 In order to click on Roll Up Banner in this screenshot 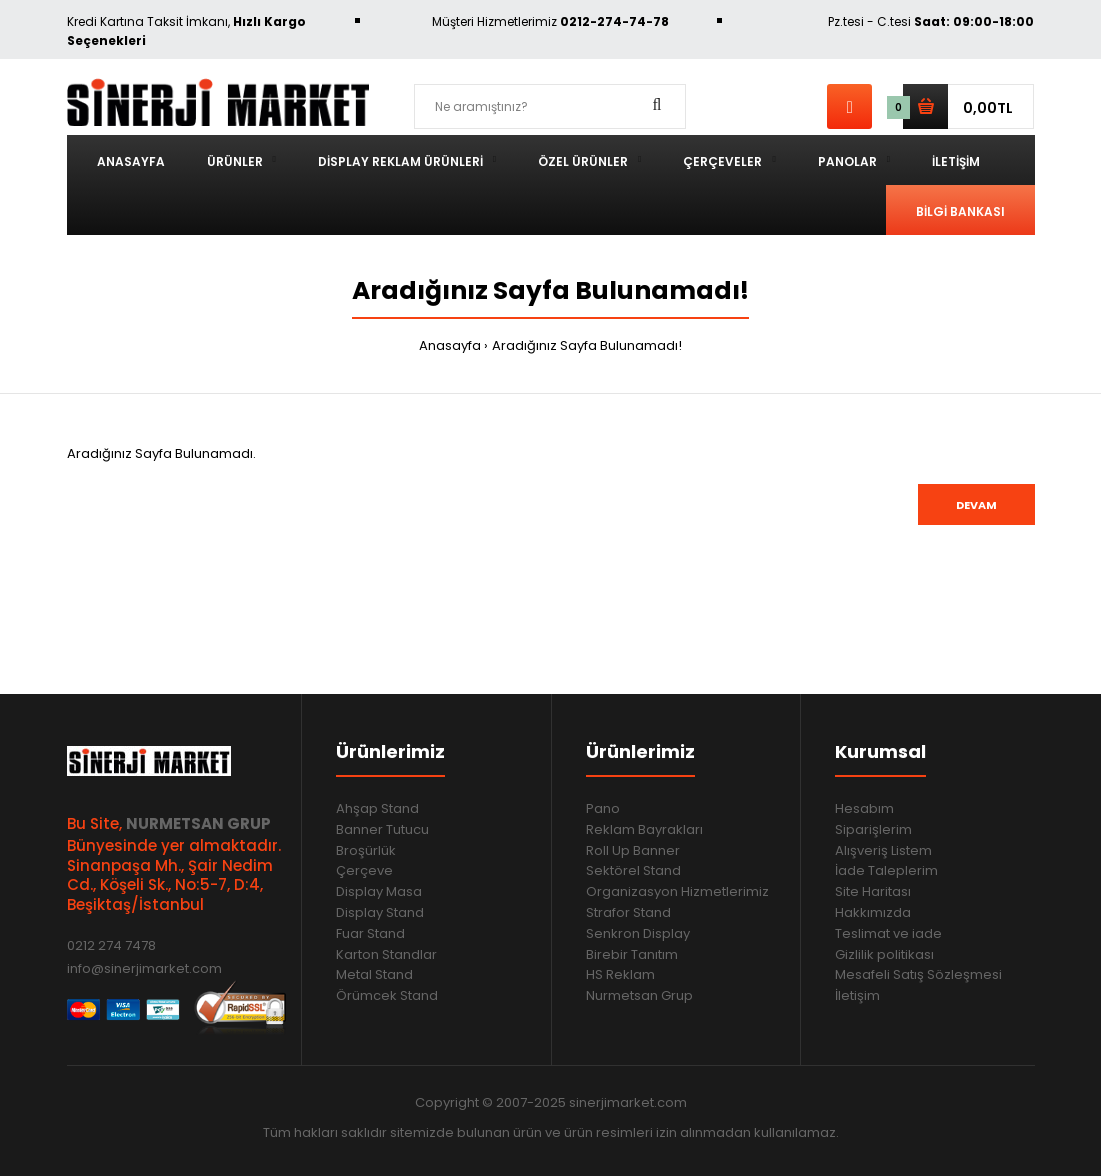, I will do `click(633, 850)`.